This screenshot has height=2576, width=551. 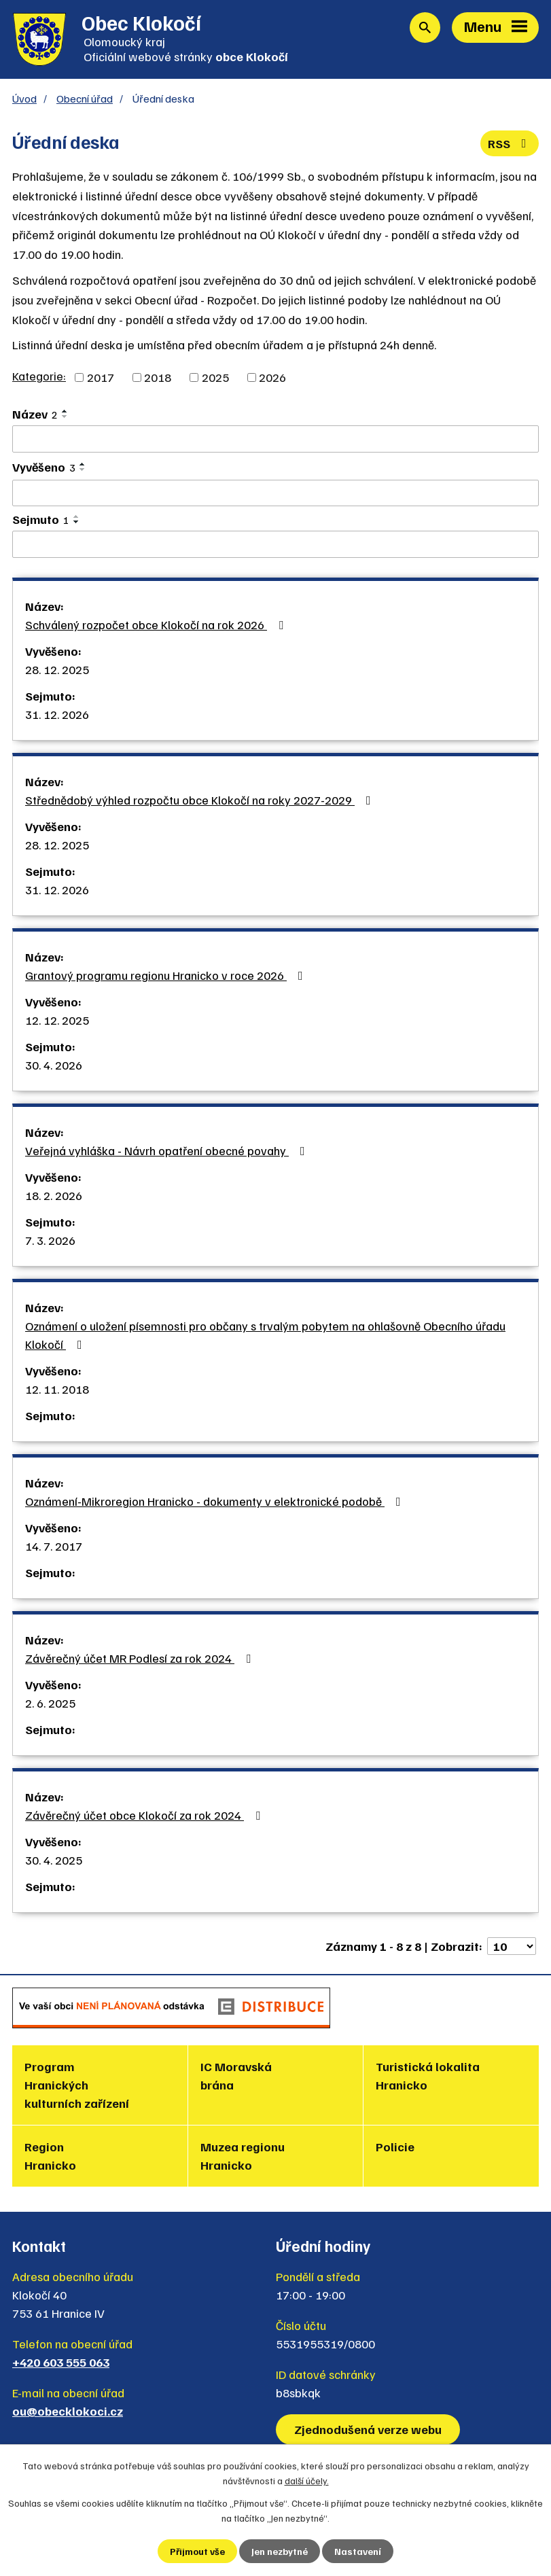 I want to click on Střednědobý výhled rozpočtu obce Klokočí na roky 2027-2029, so click(x=200, y=799).